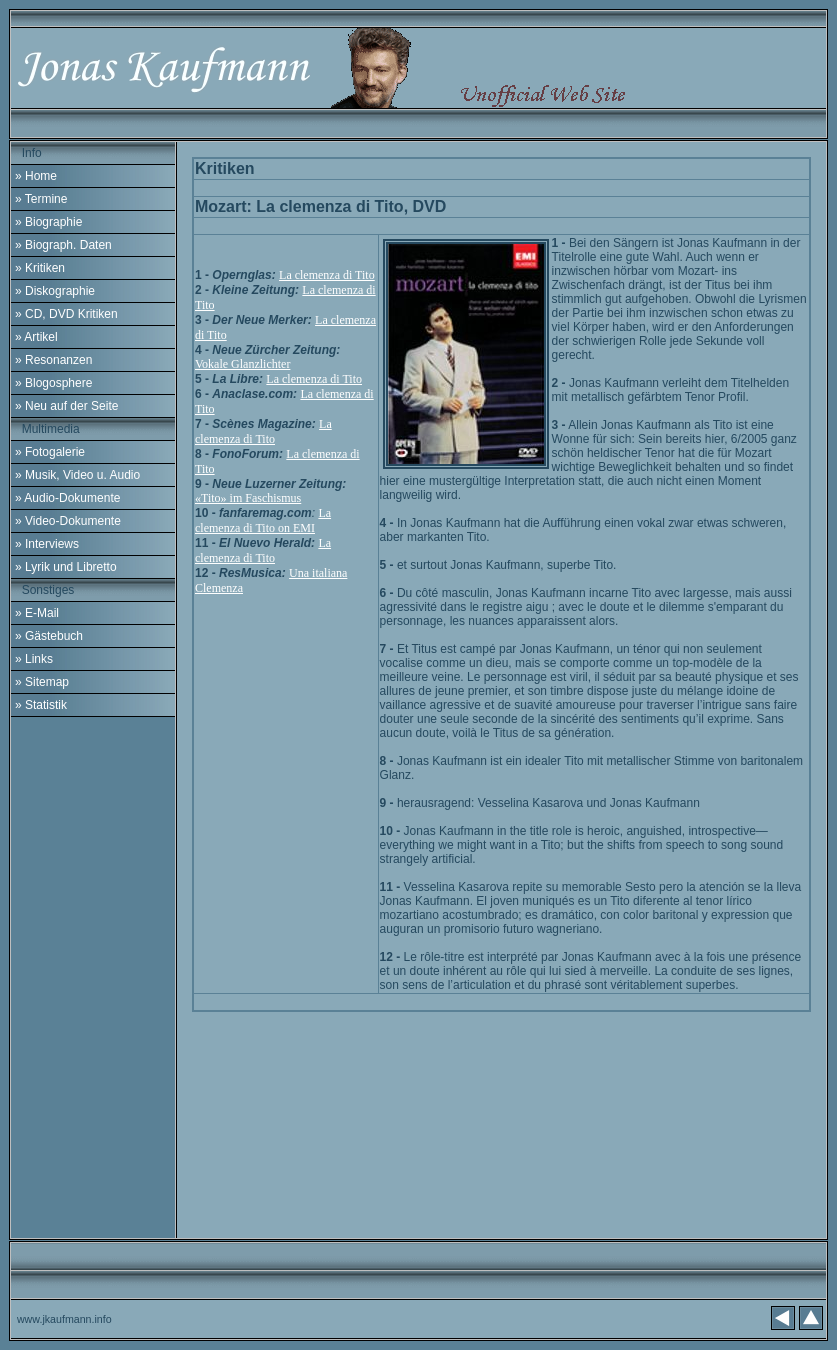 Image resolution: width=837 pixels, height=1350 pixels. I want to click on » E-Mail, so click(37, 613).